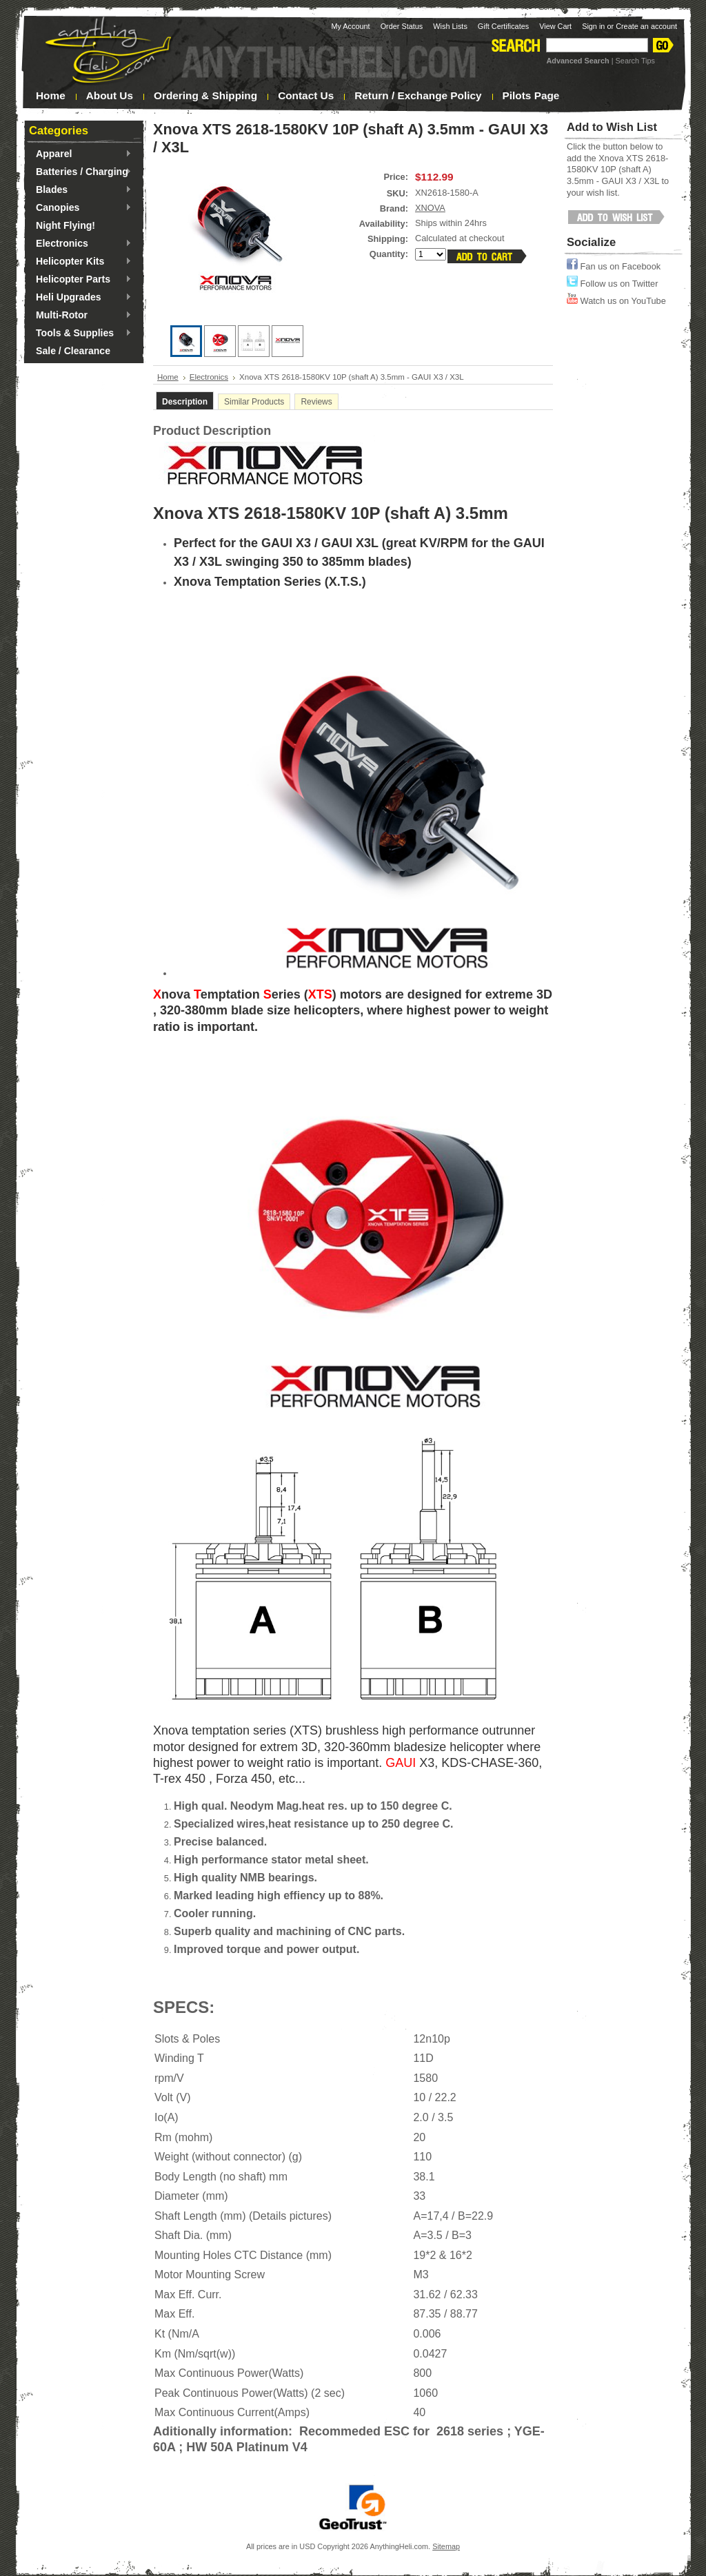 This screenshot has width=706, height=2576. Describe the element at coordinates (80, 262) in the screenshot. I see `Helicopter Kits` at that location.